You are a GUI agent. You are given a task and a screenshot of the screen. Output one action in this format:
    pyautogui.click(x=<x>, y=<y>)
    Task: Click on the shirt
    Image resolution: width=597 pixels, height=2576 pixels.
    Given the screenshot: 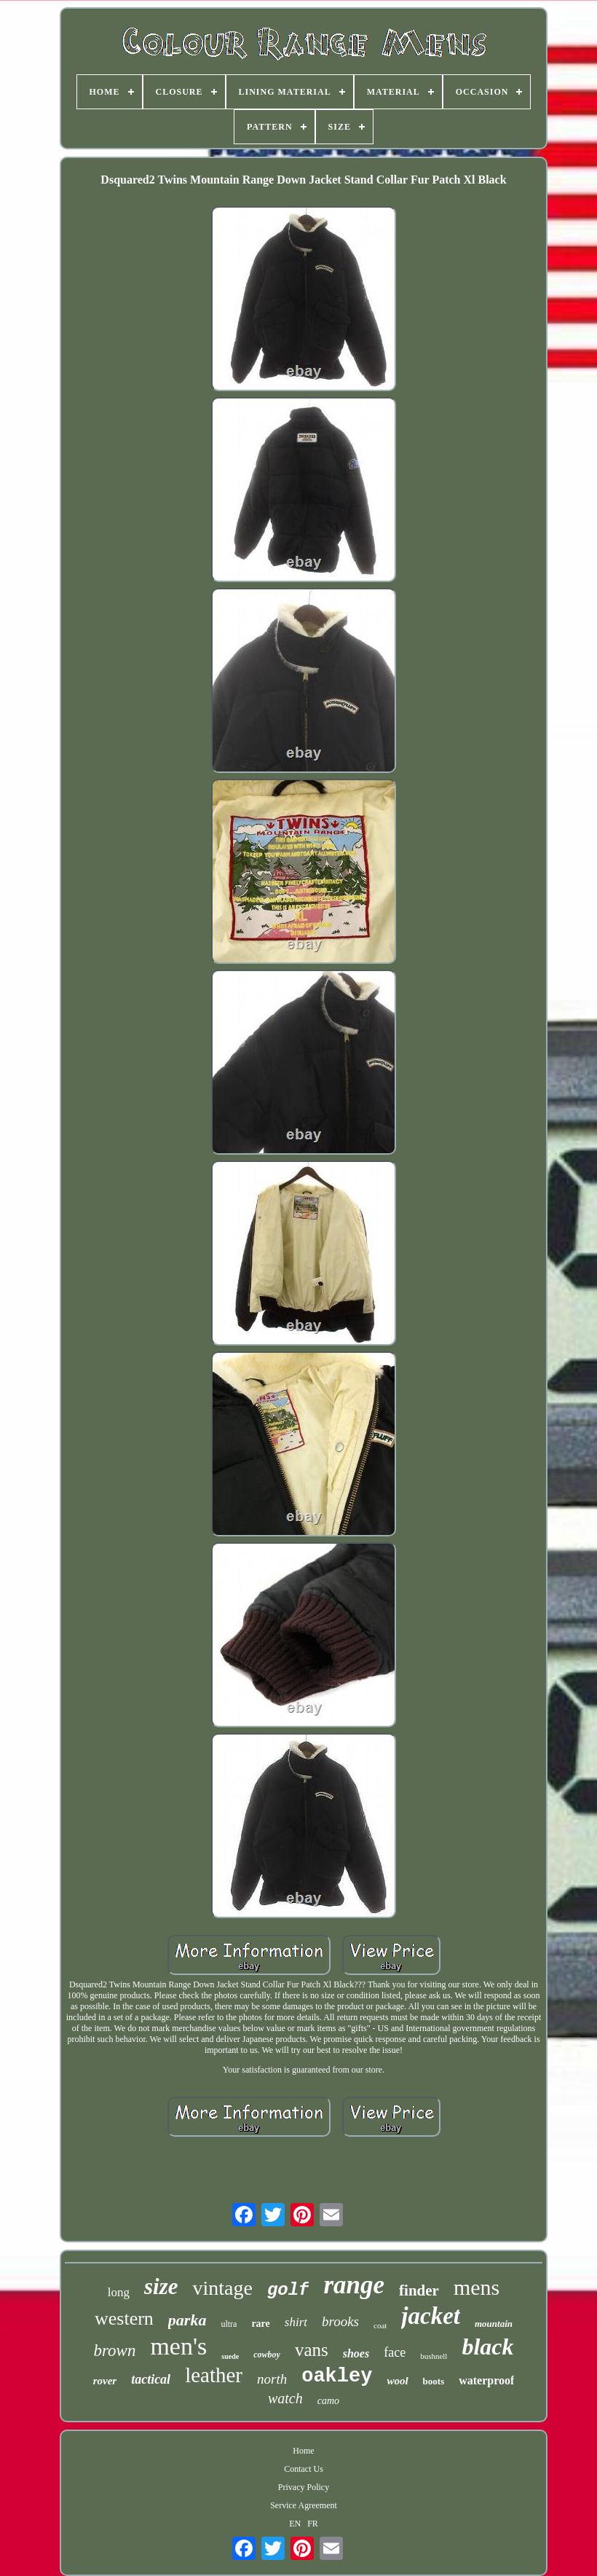 What is the action you would take?
    pyautogui.click(x=296, y=2322)
    